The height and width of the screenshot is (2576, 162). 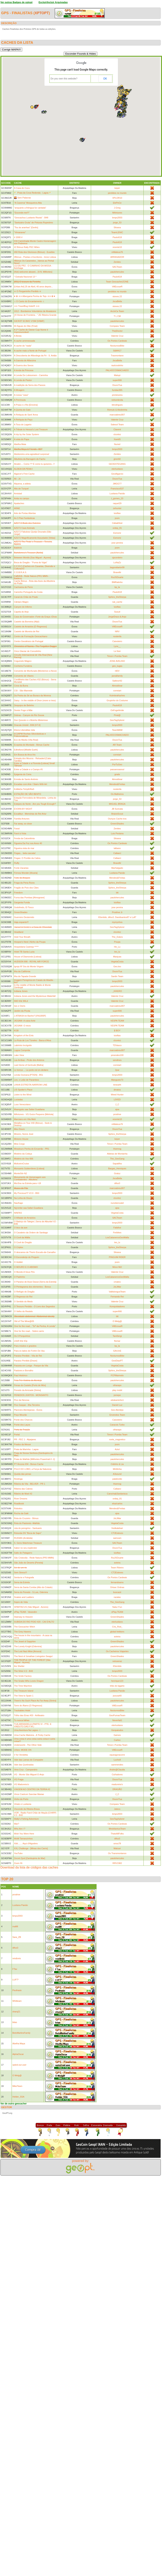 What do you see at coordinates (117, 543) in the screenshot?
I see `jose pereira` at bounding box center [117, 543].